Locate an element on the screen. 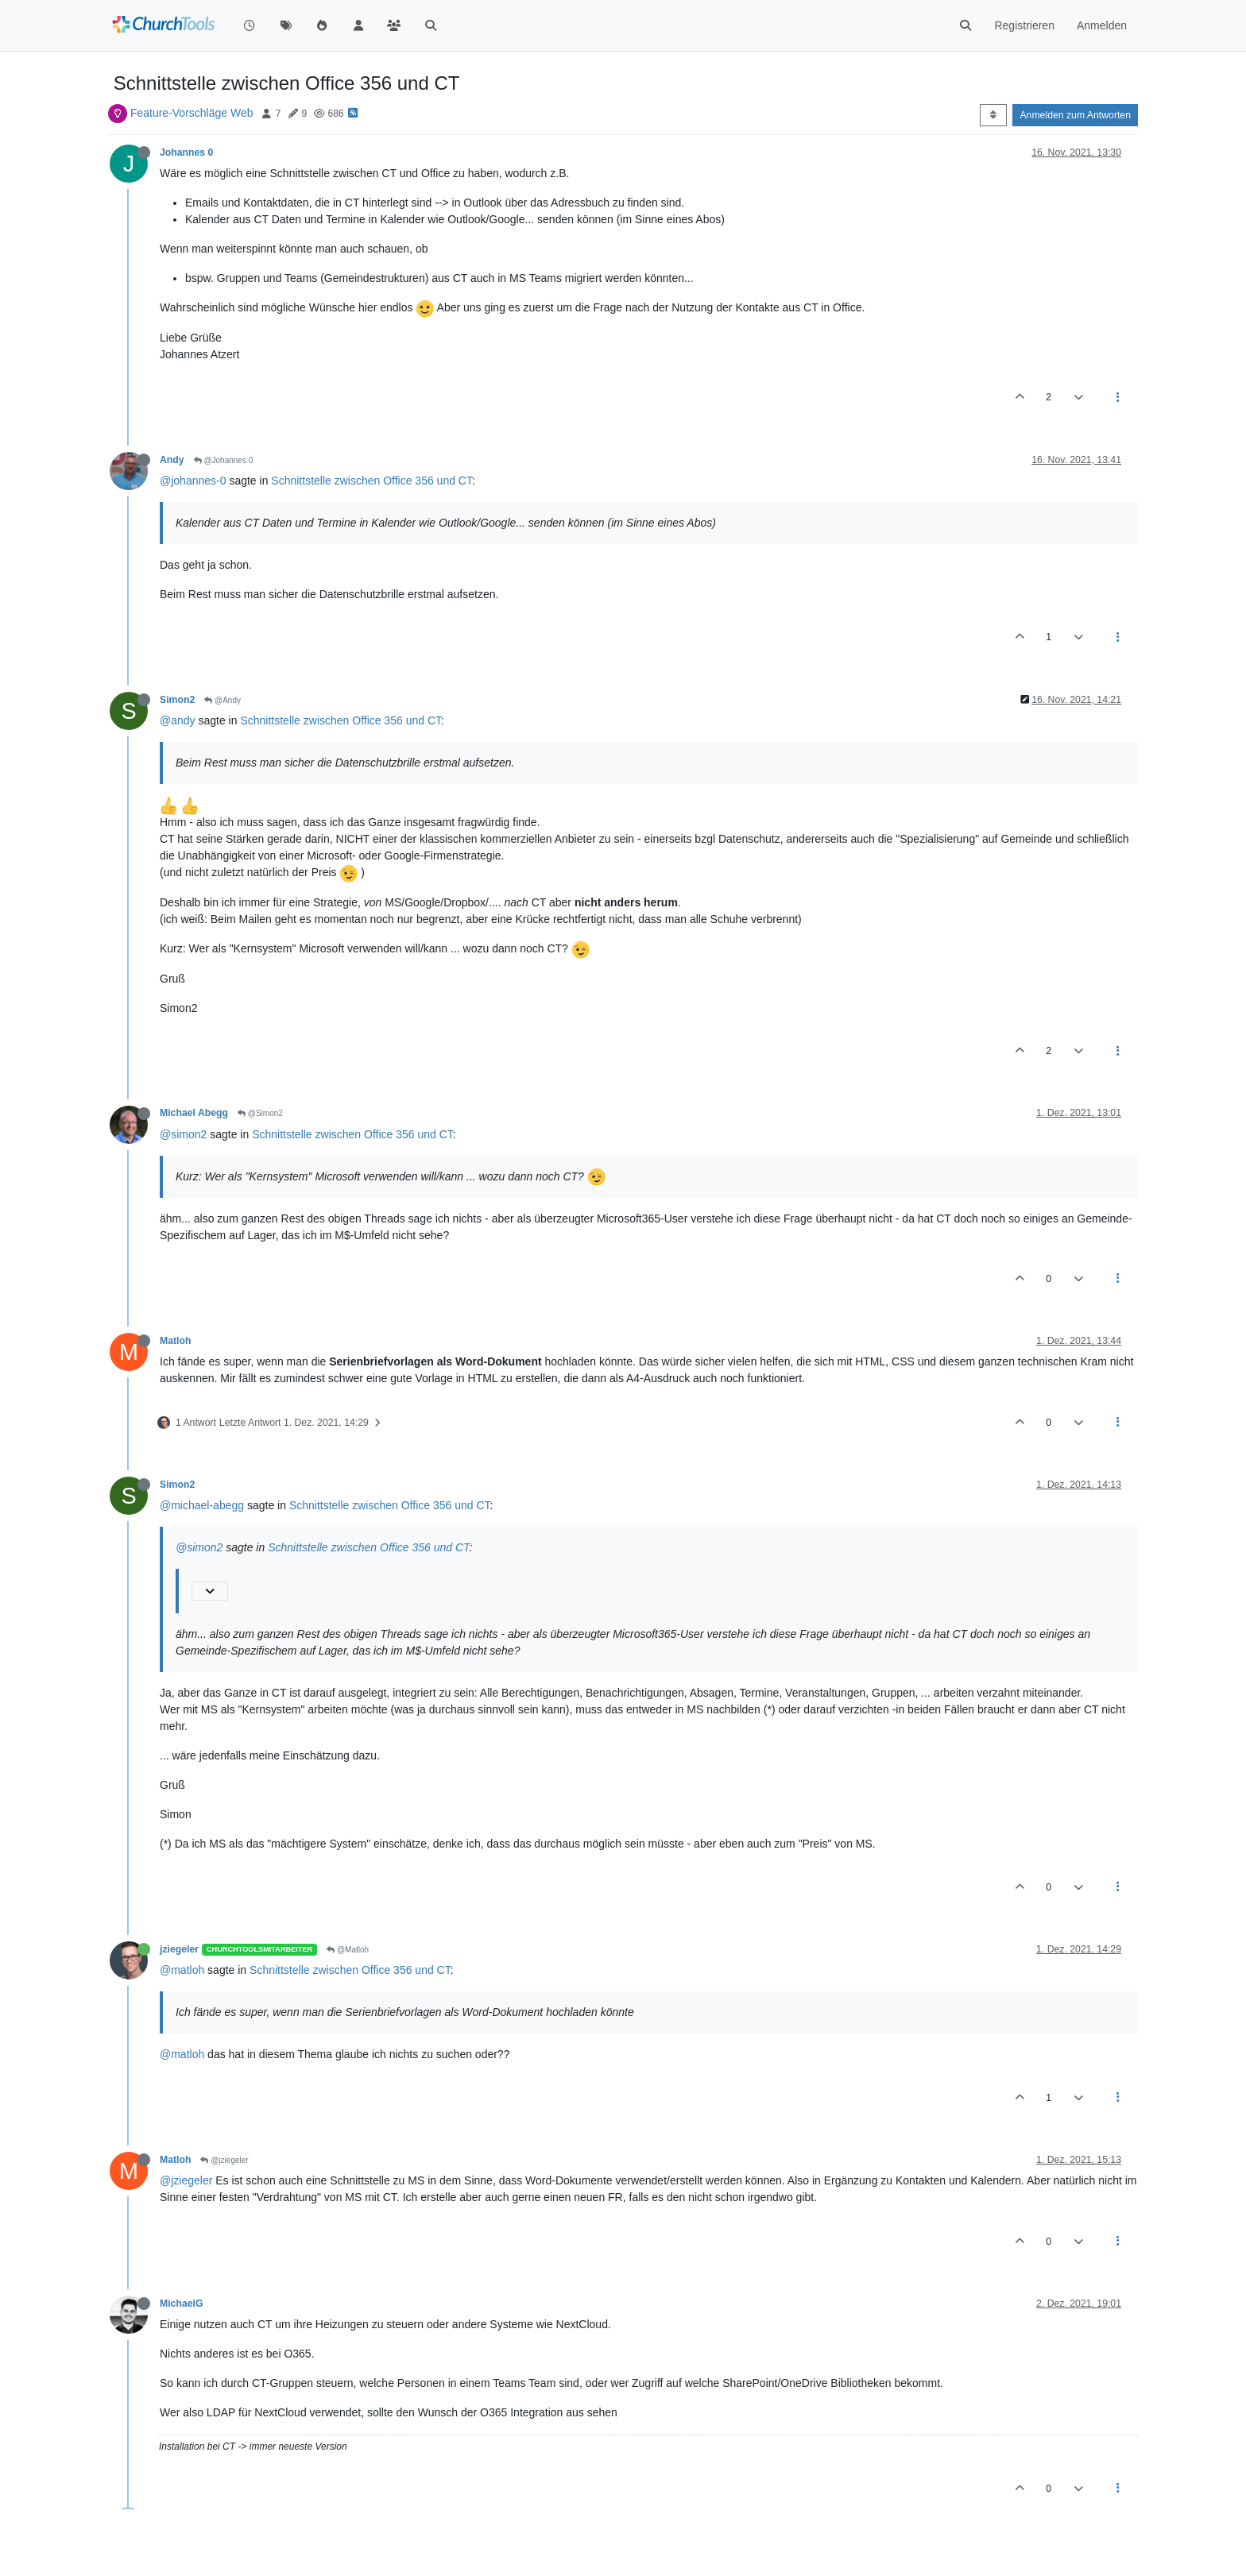 The height and width of the screenshot is (2576, 1246). @Johannes 0 is located at coordinates (223, 460).